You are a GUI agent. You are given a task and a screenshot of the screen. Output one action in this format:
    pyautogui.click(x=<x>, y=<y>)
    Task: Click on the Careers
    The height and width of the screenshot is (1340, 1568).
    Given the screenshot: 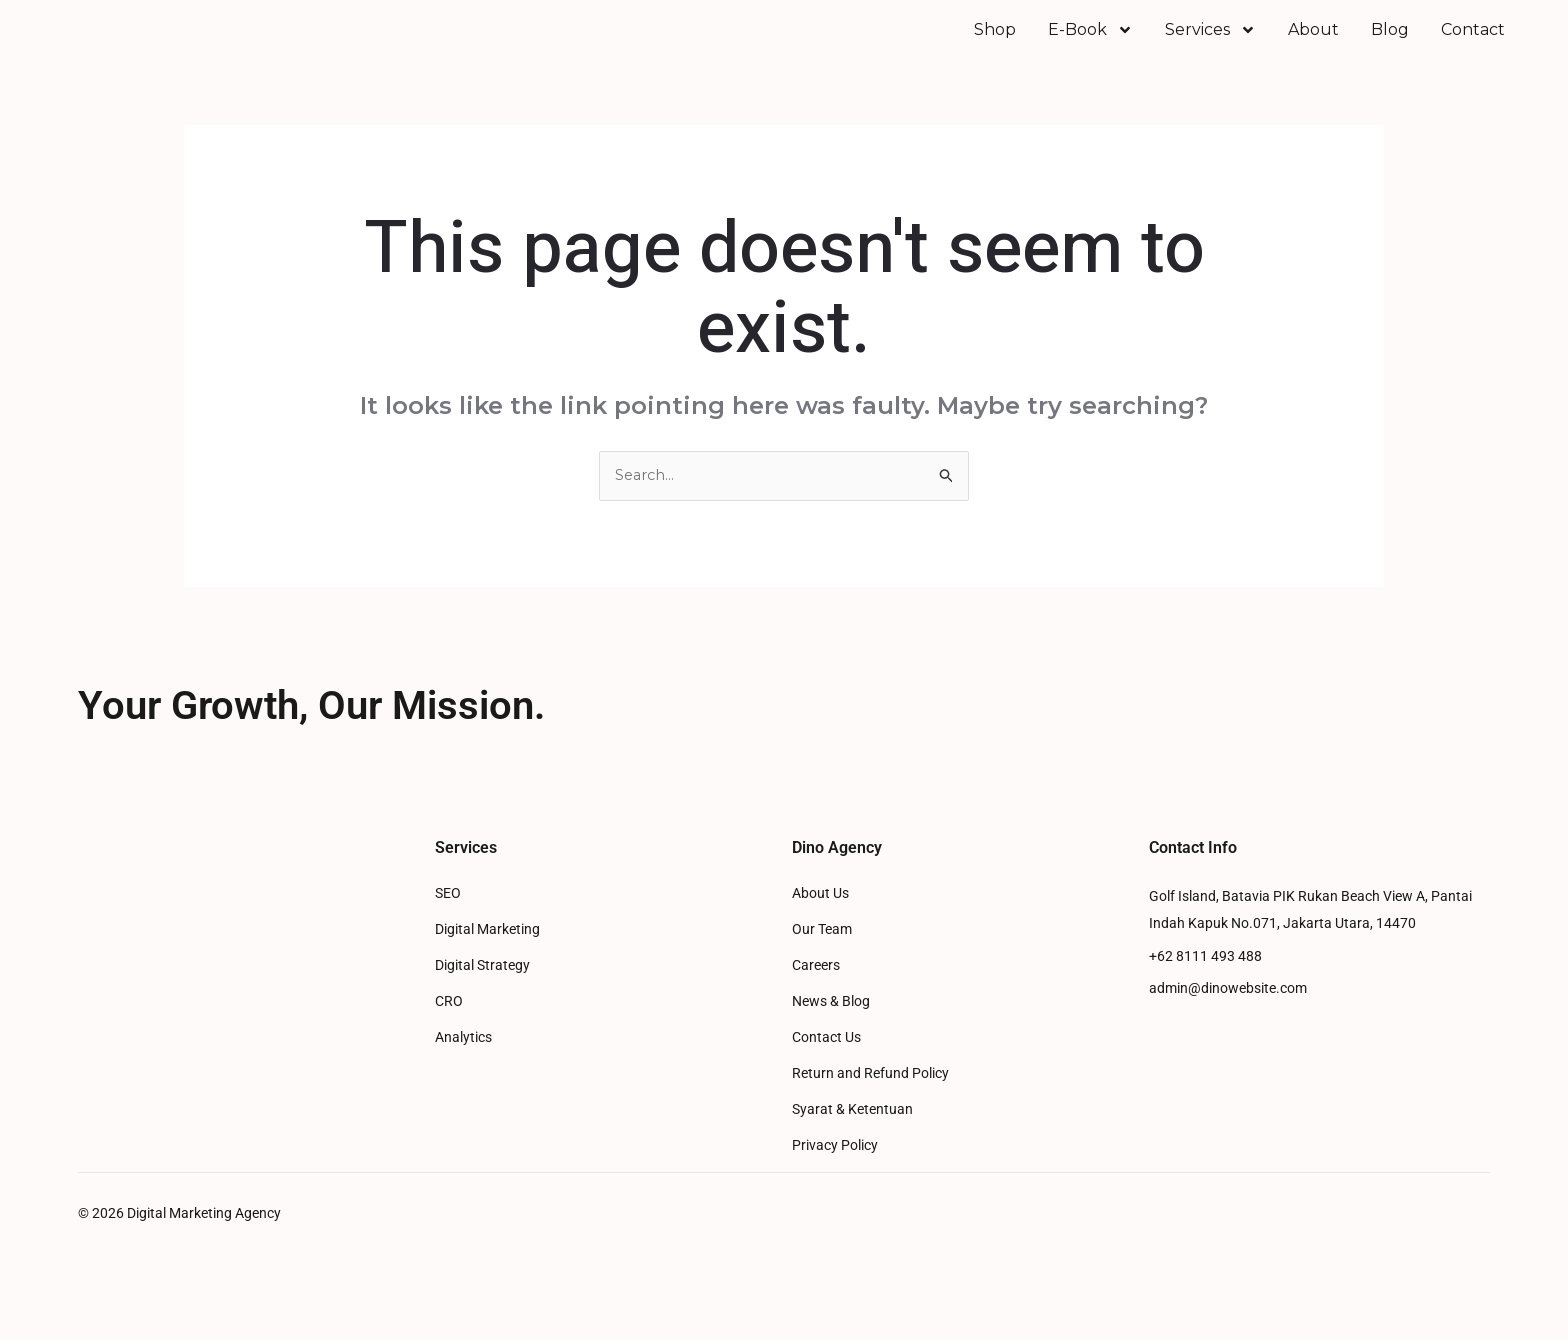 What is the action you would take?
    pyautogui.click(x=816, y=994)
    